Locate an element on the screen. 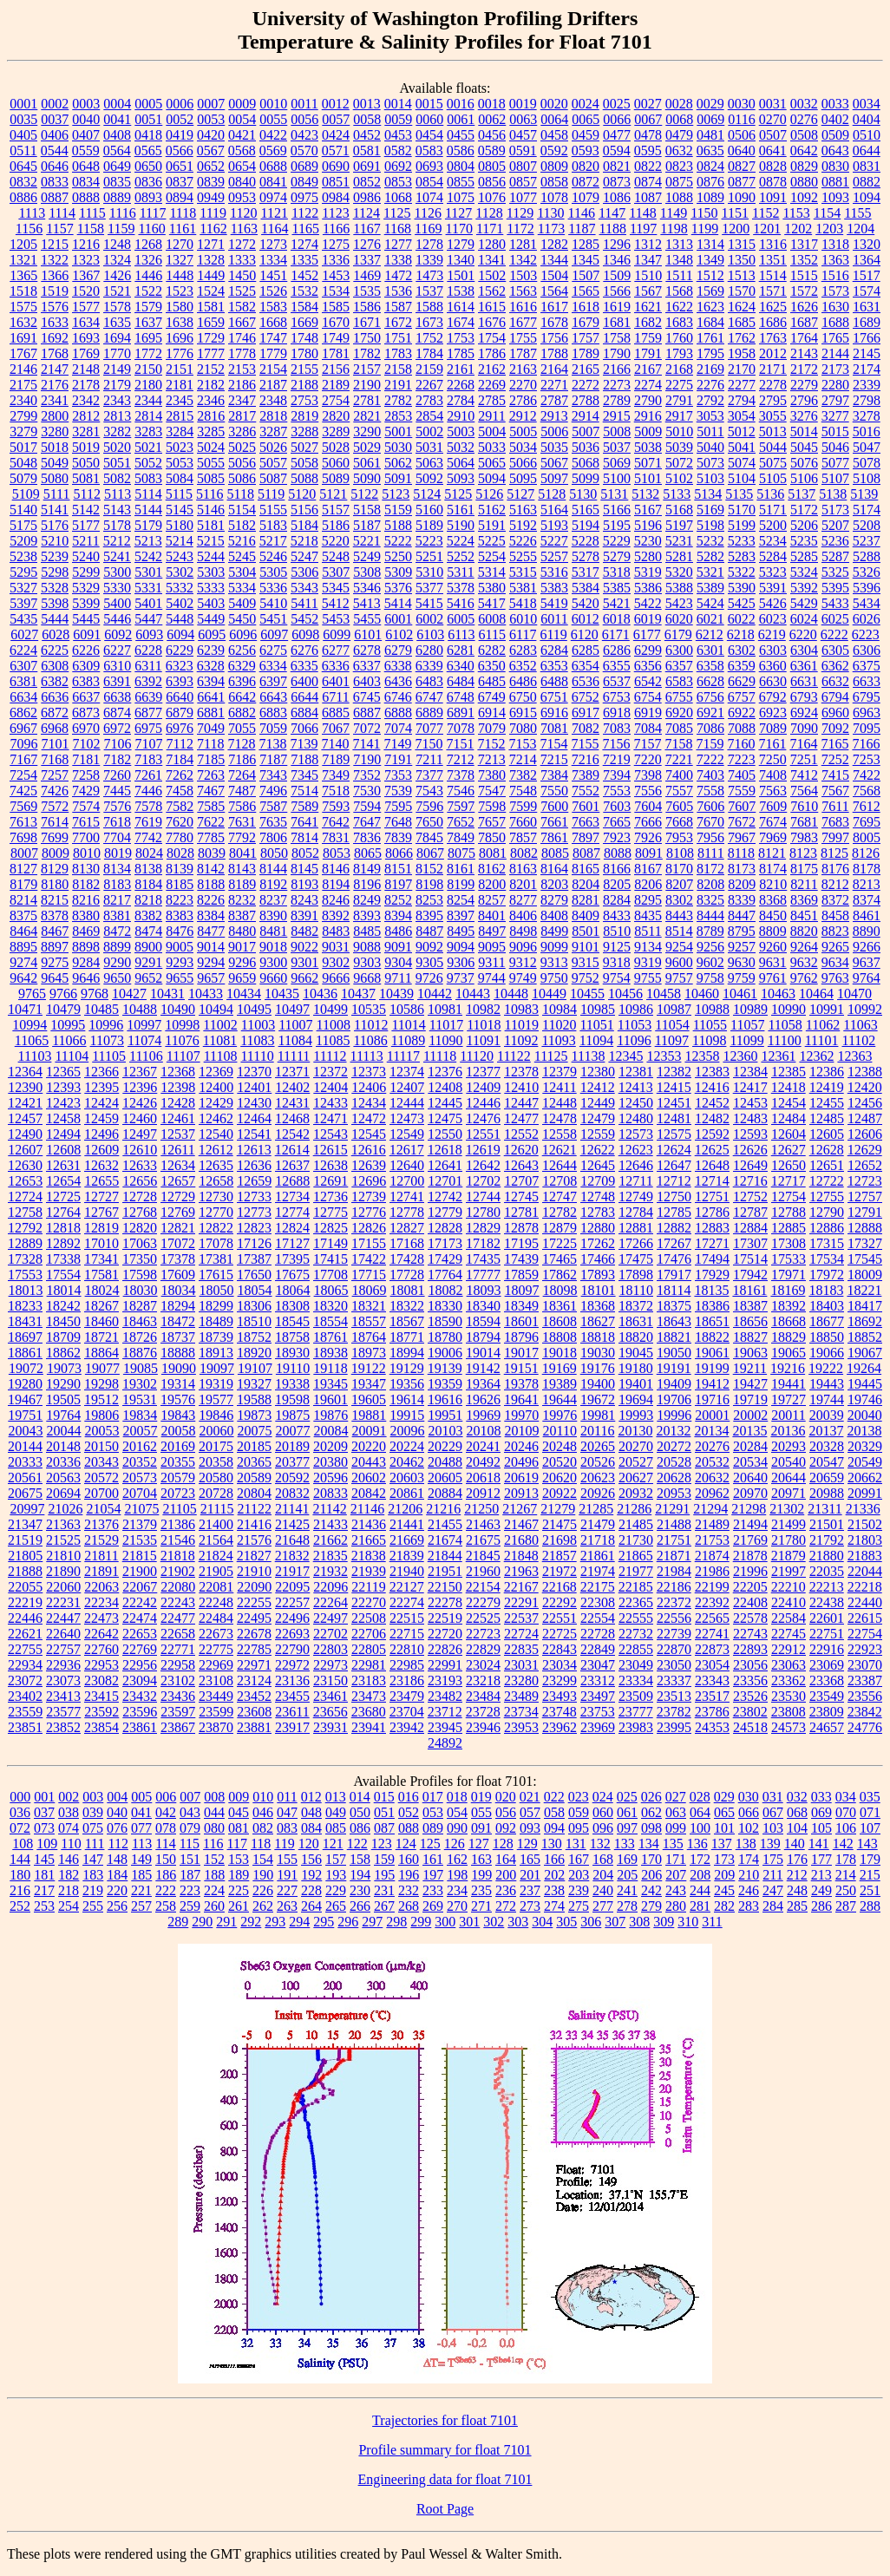 The height and width of the screenshot is (2576, 890). 7568 is located at coordinates (866, 790).